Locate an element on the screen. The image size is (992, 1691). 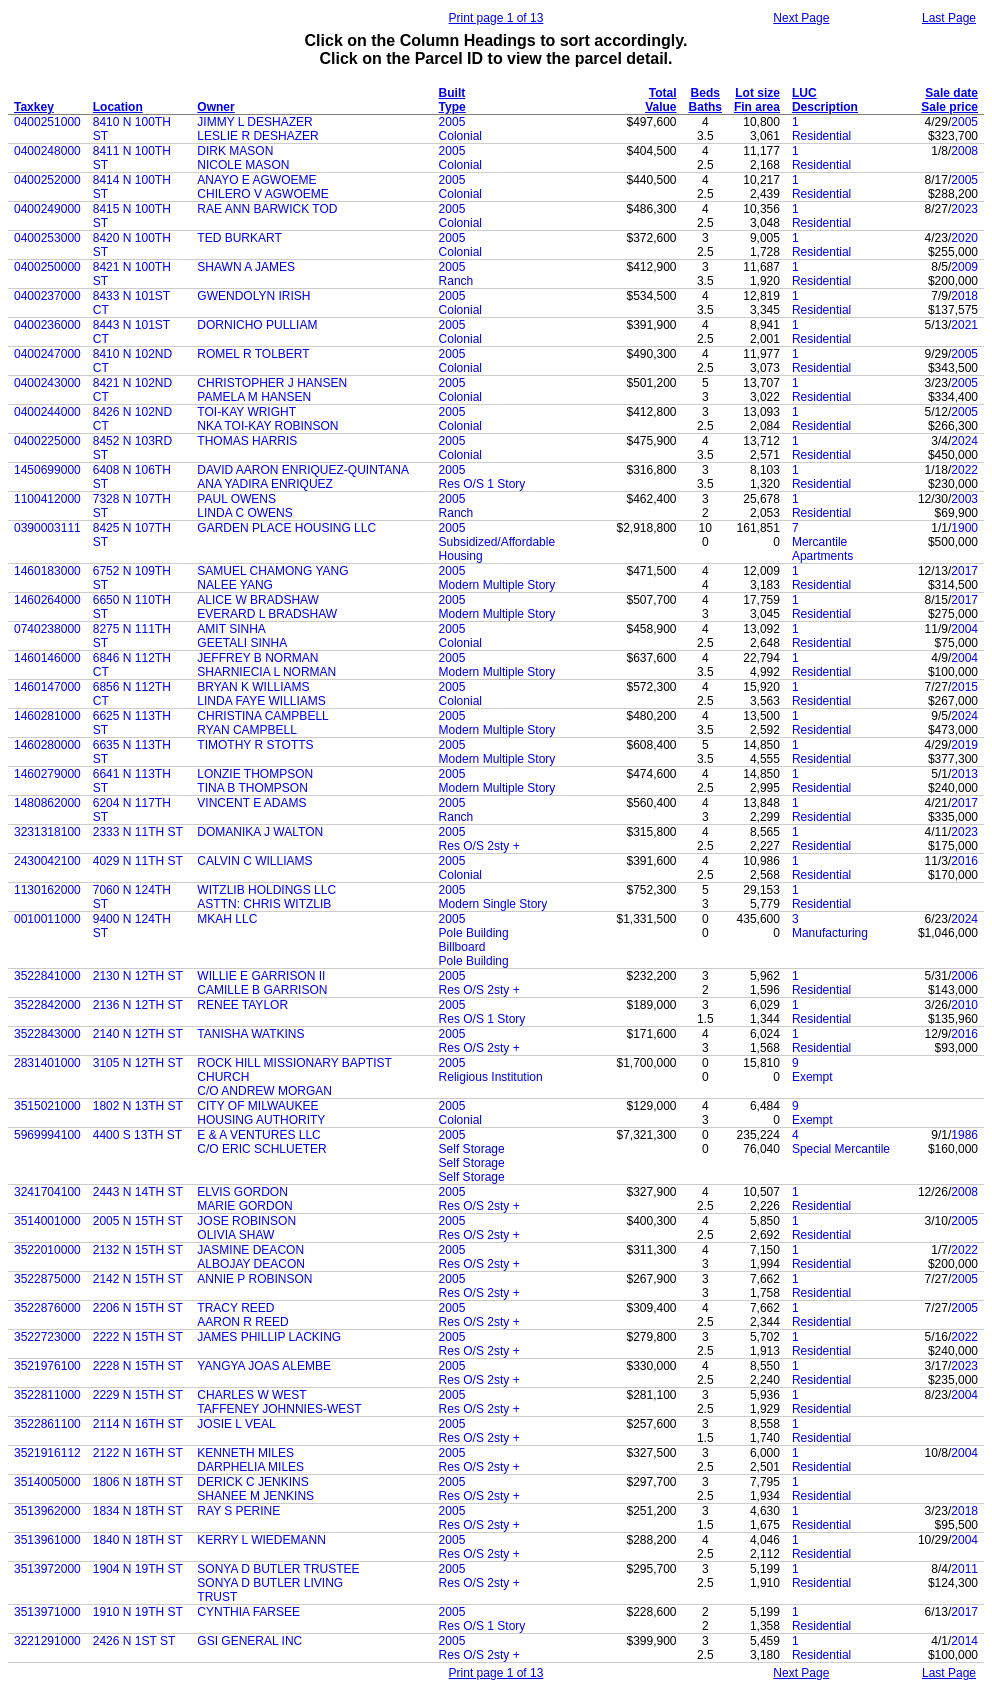
PAUL OWENS is located at coordinates (236, 499).